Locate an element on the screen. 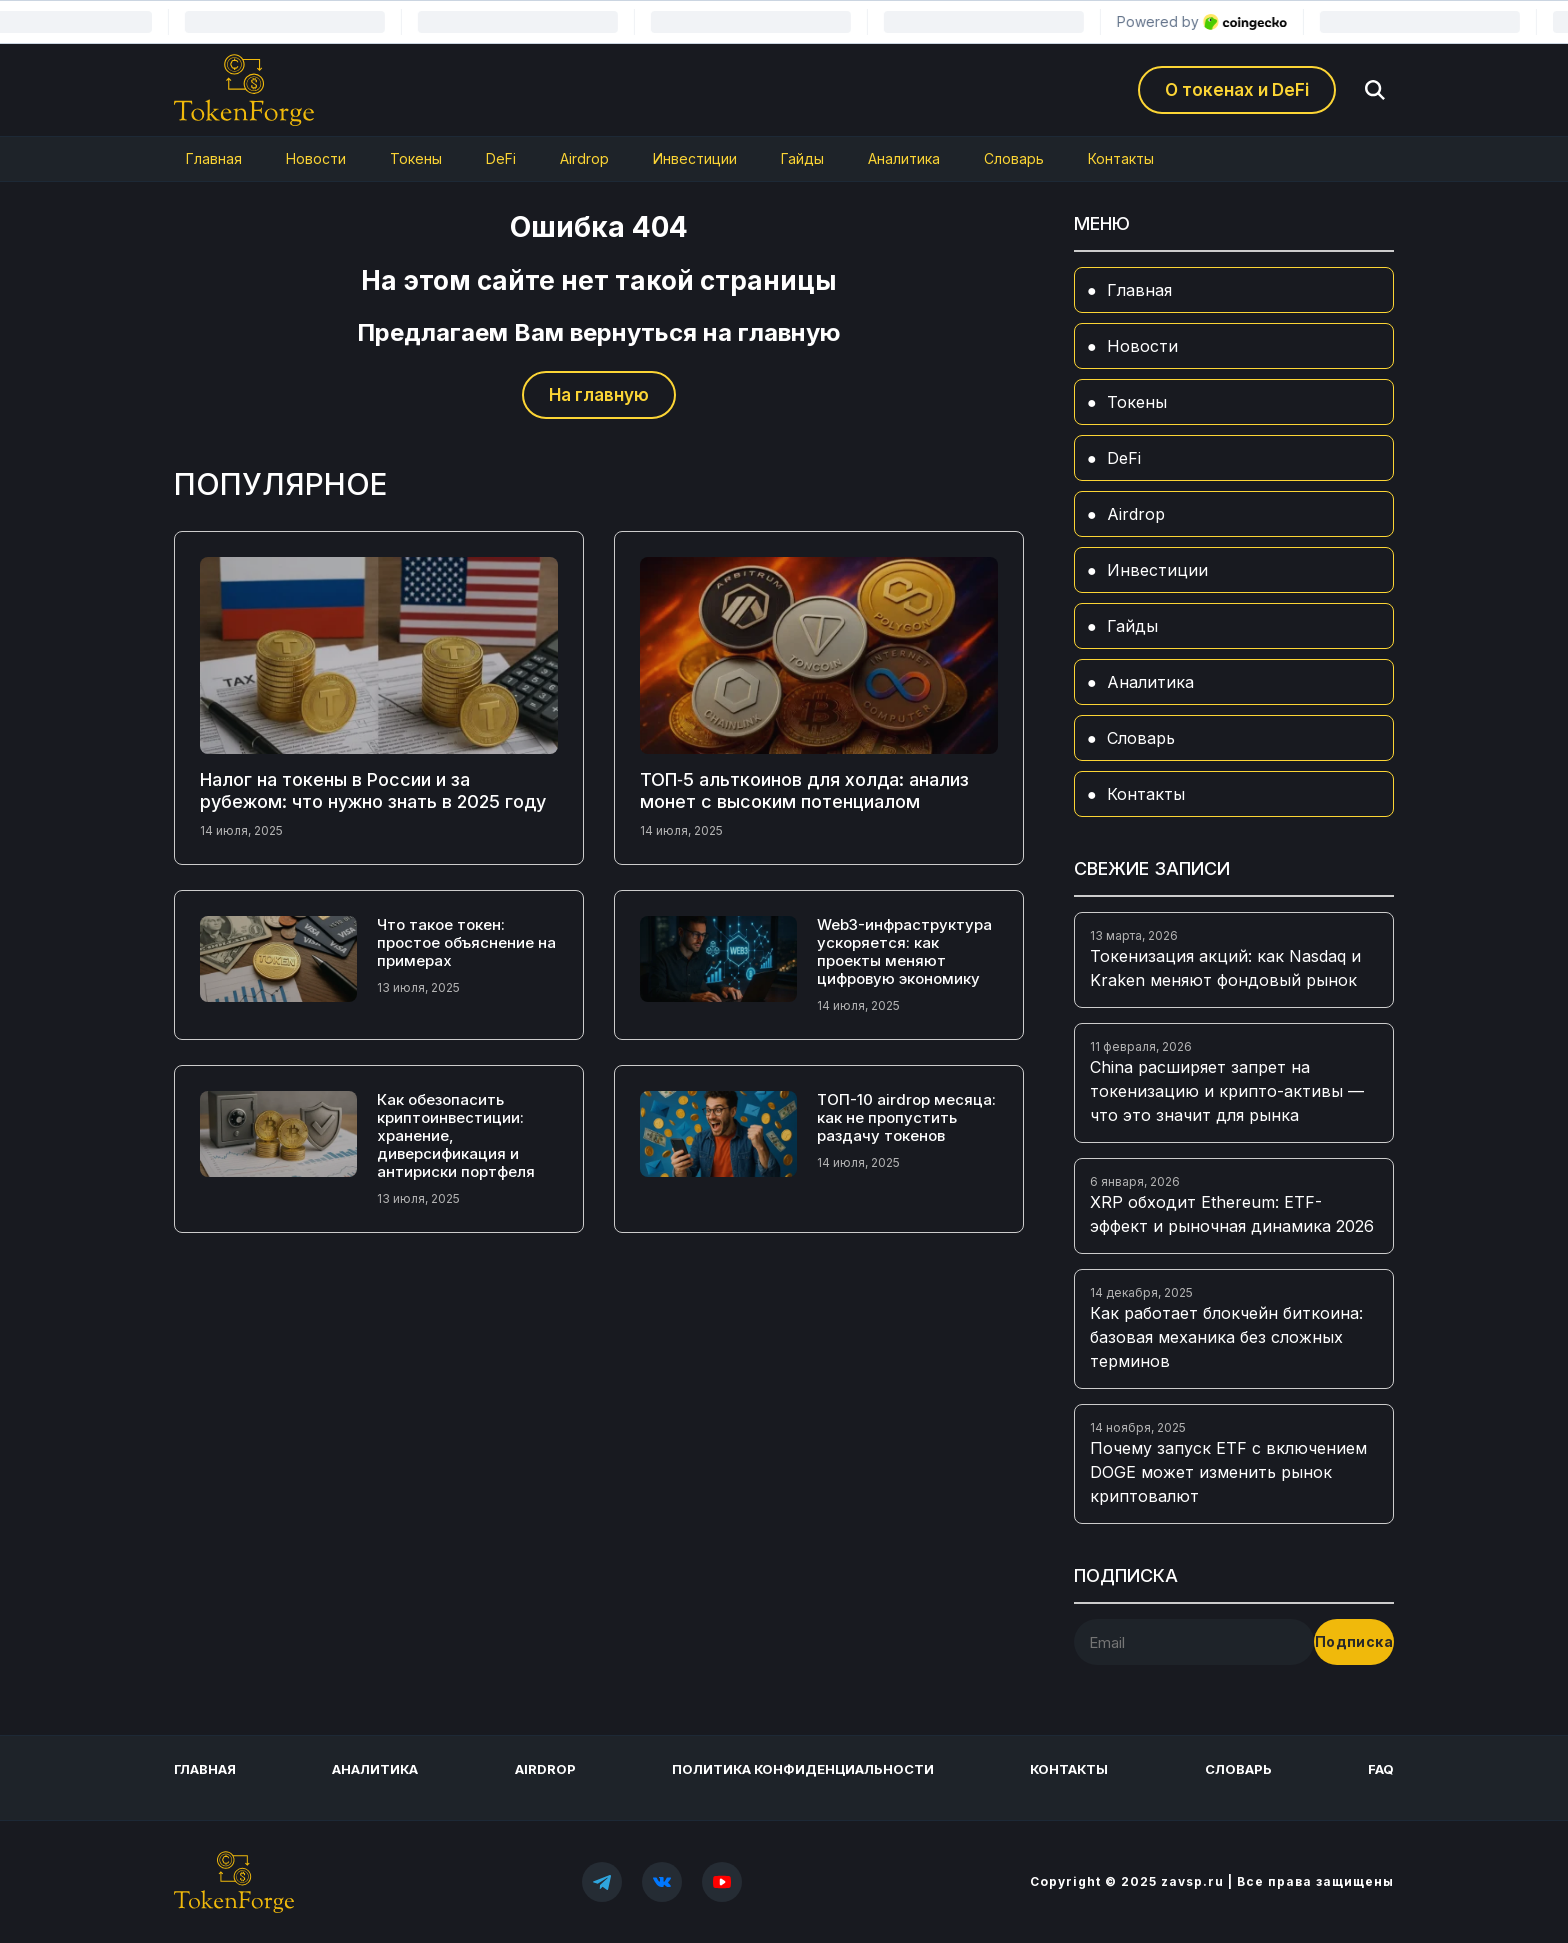 The height and width of the screenshot is (1943, 1568). Web3-инфраструктура ускоряется: как проекты меняют цифровую экономику is located at coordinates (904, 951).